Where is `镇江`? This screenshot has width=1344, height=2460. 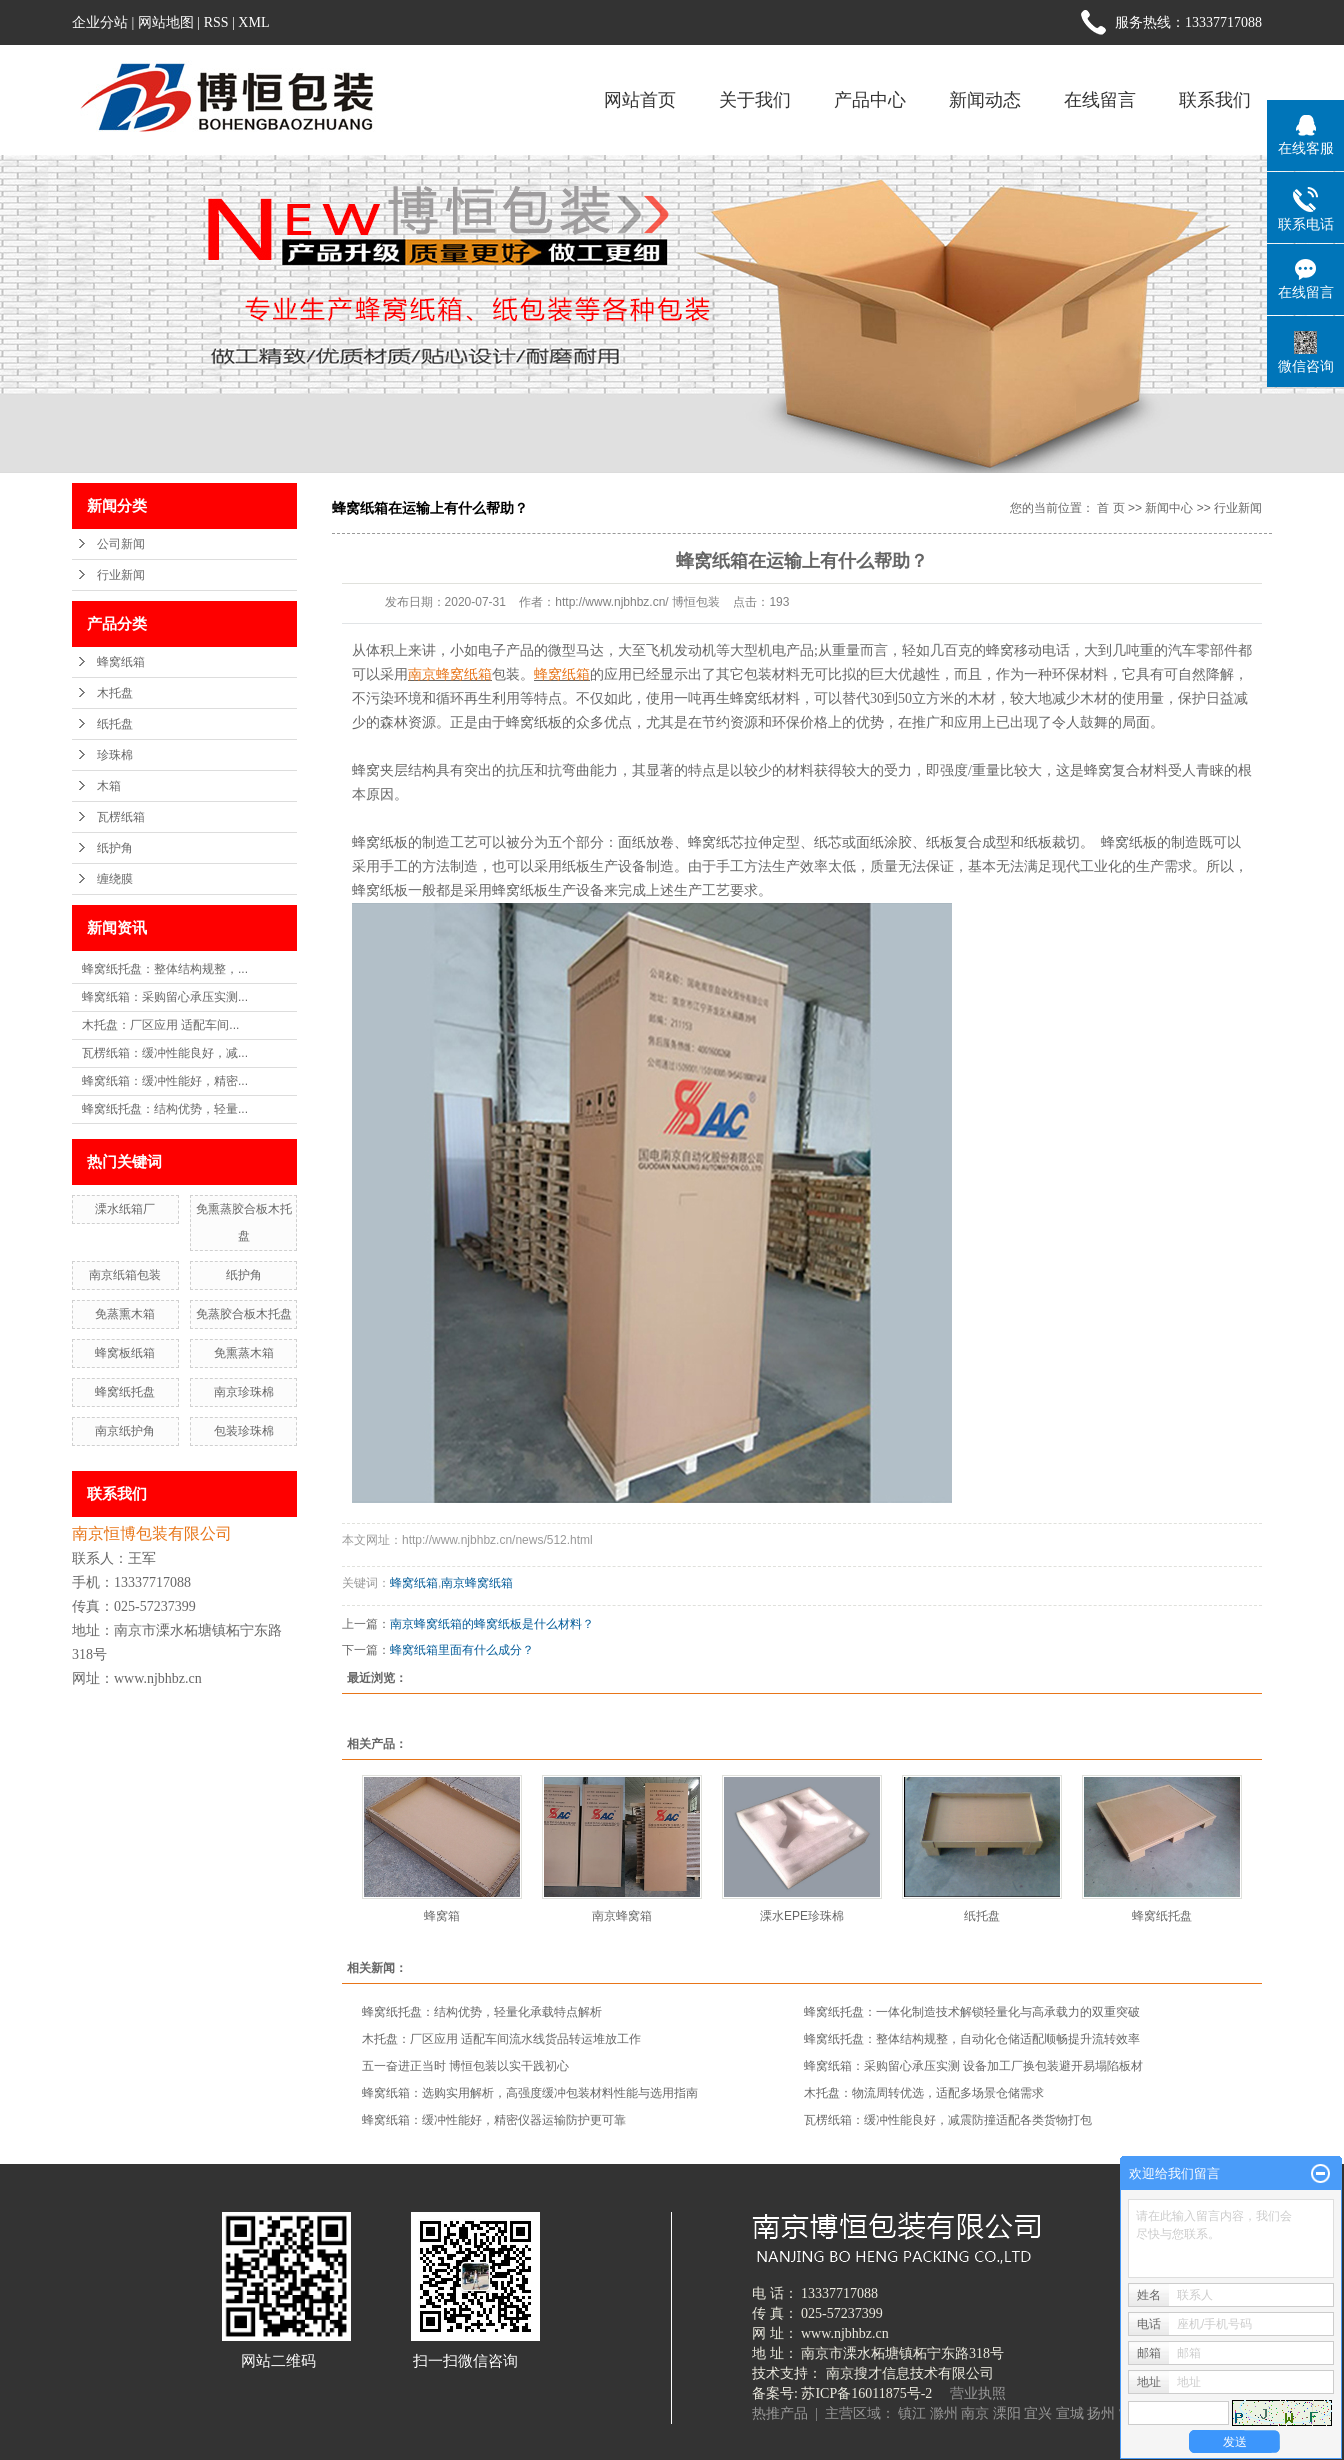 镇江 is located at coordinates (912, 2413).